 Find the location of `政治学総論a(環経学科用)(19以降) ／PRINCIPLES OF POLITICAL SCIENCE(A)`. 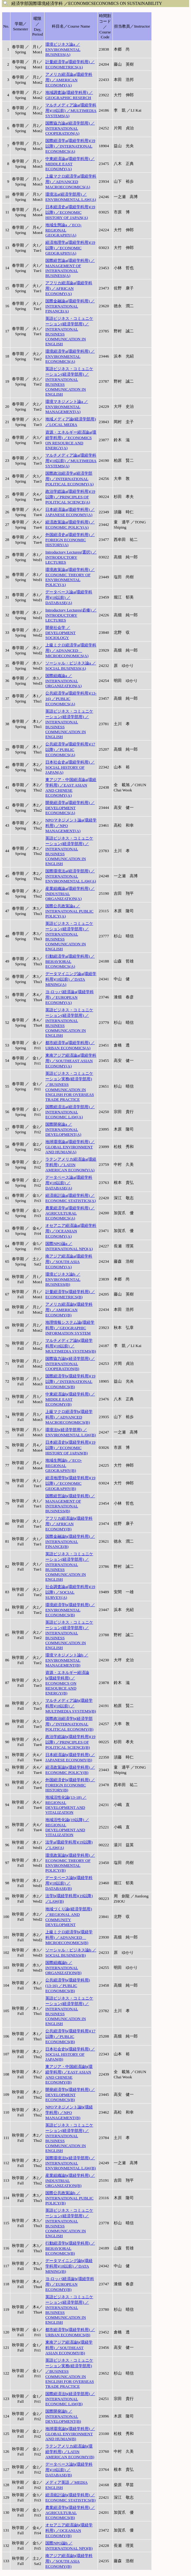

政治学総論a(環経学科用)(19以降) ／PRINCIPLES OF POLITICAL SCIENCE(A) is located at coordinates (70, 496).